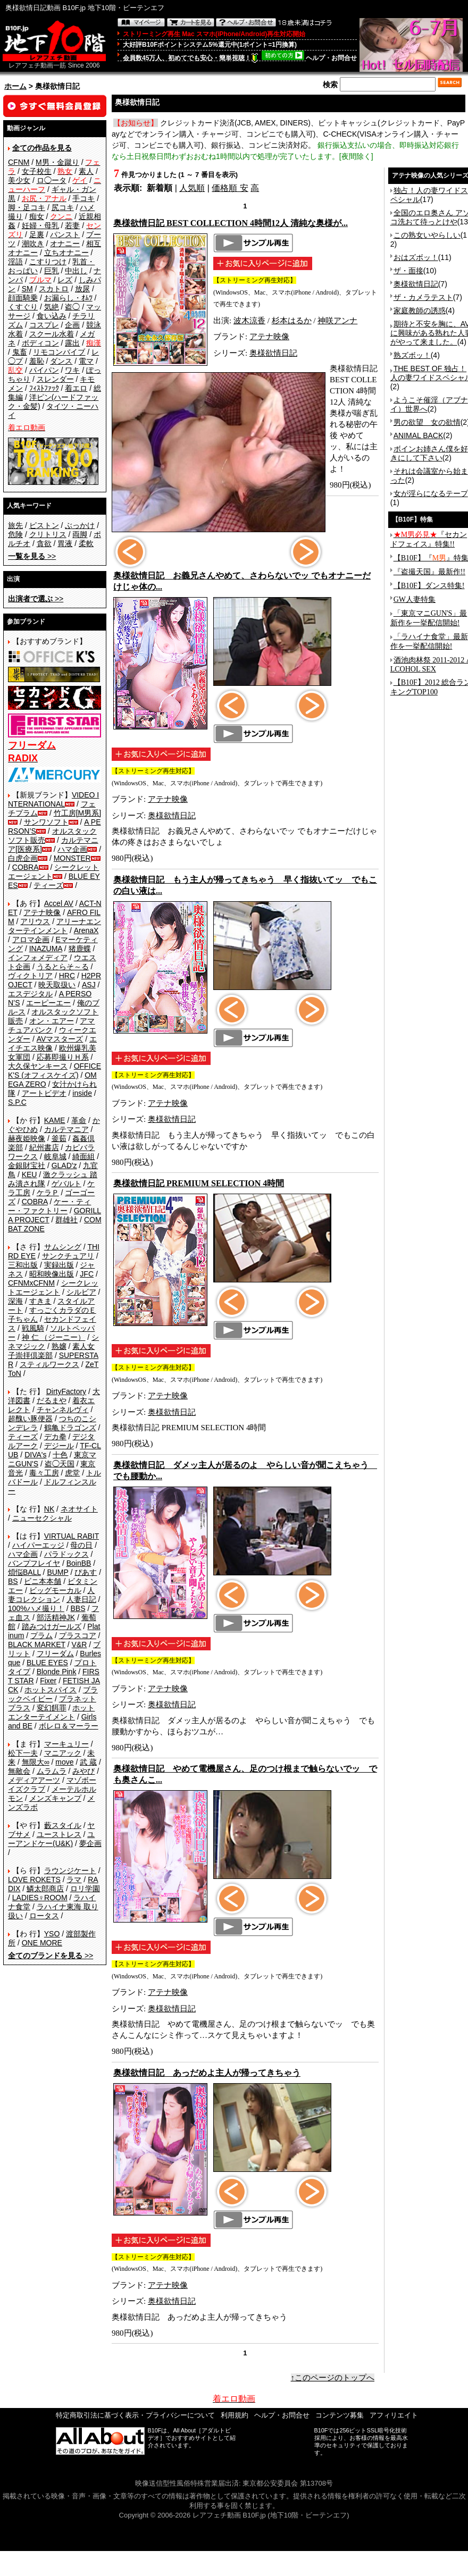 The width and height of the screenshot is (468, 2576). Describe the element at coordinates (15, 86) in the screenshot. I see `ホーム` at that location.